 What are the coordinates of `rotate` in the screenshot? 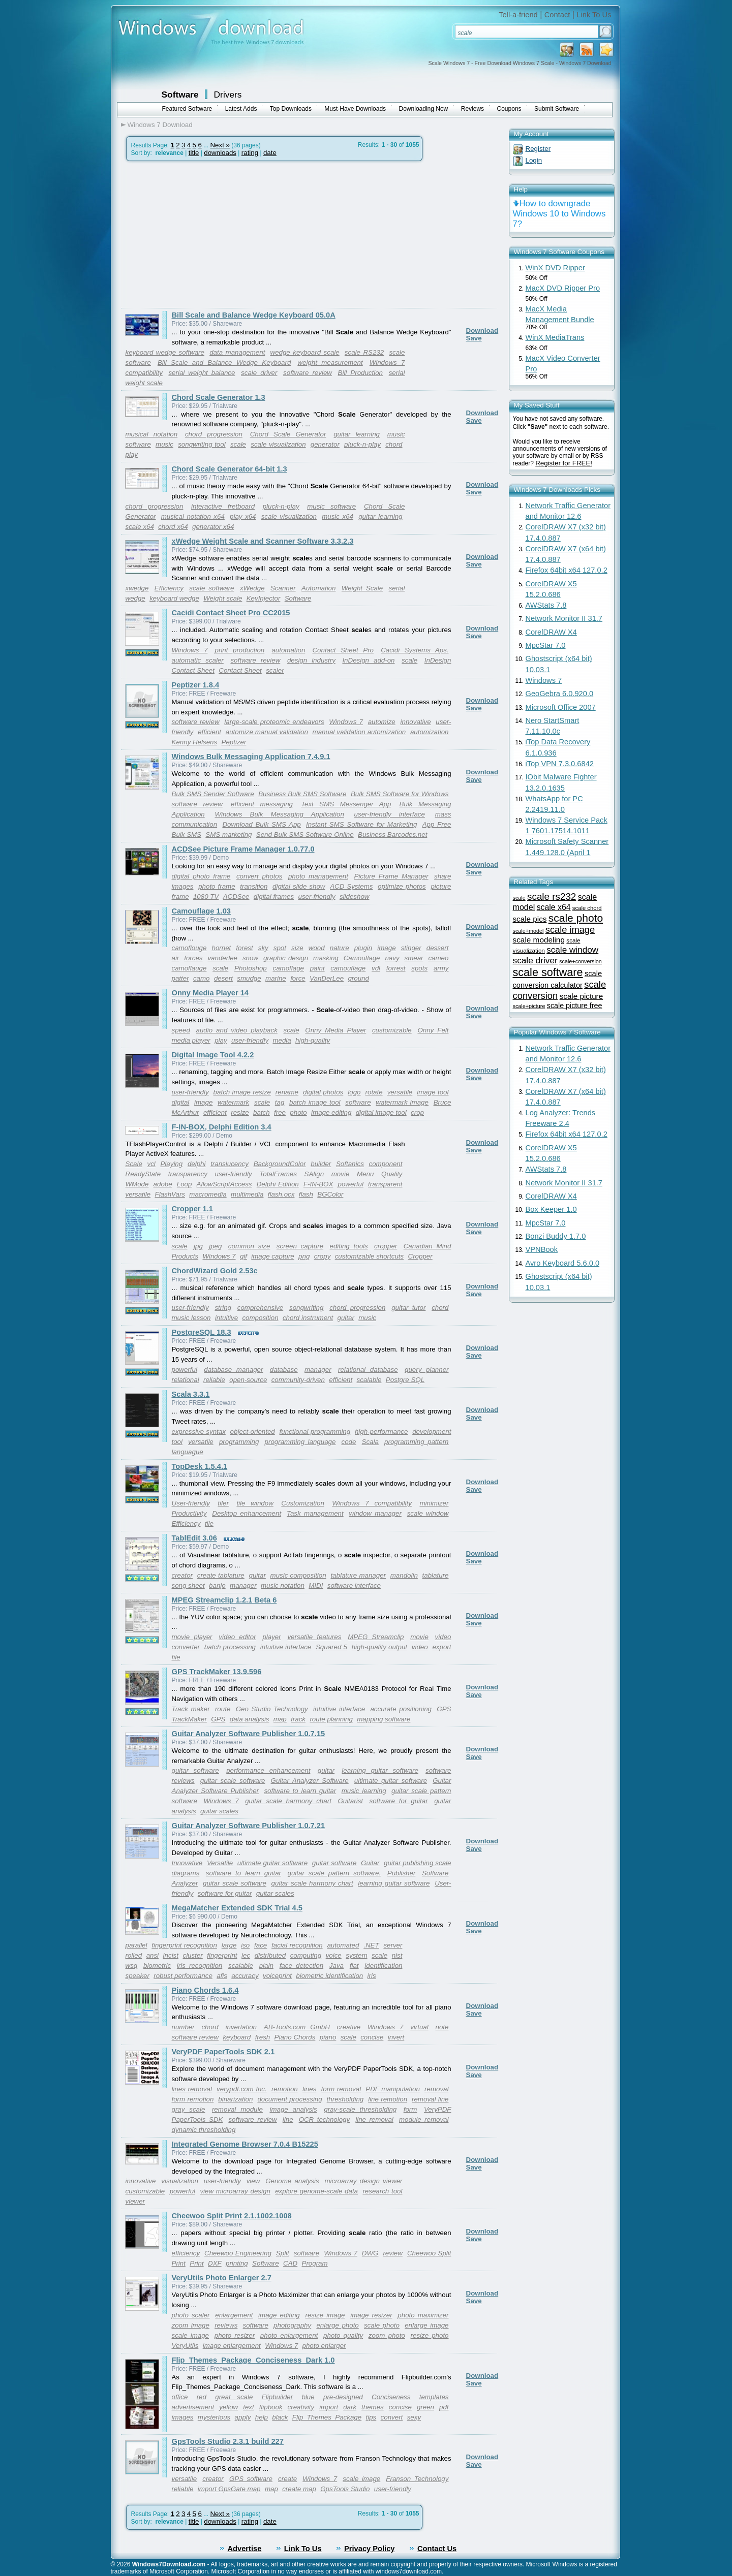 It's located at (374, 1092).